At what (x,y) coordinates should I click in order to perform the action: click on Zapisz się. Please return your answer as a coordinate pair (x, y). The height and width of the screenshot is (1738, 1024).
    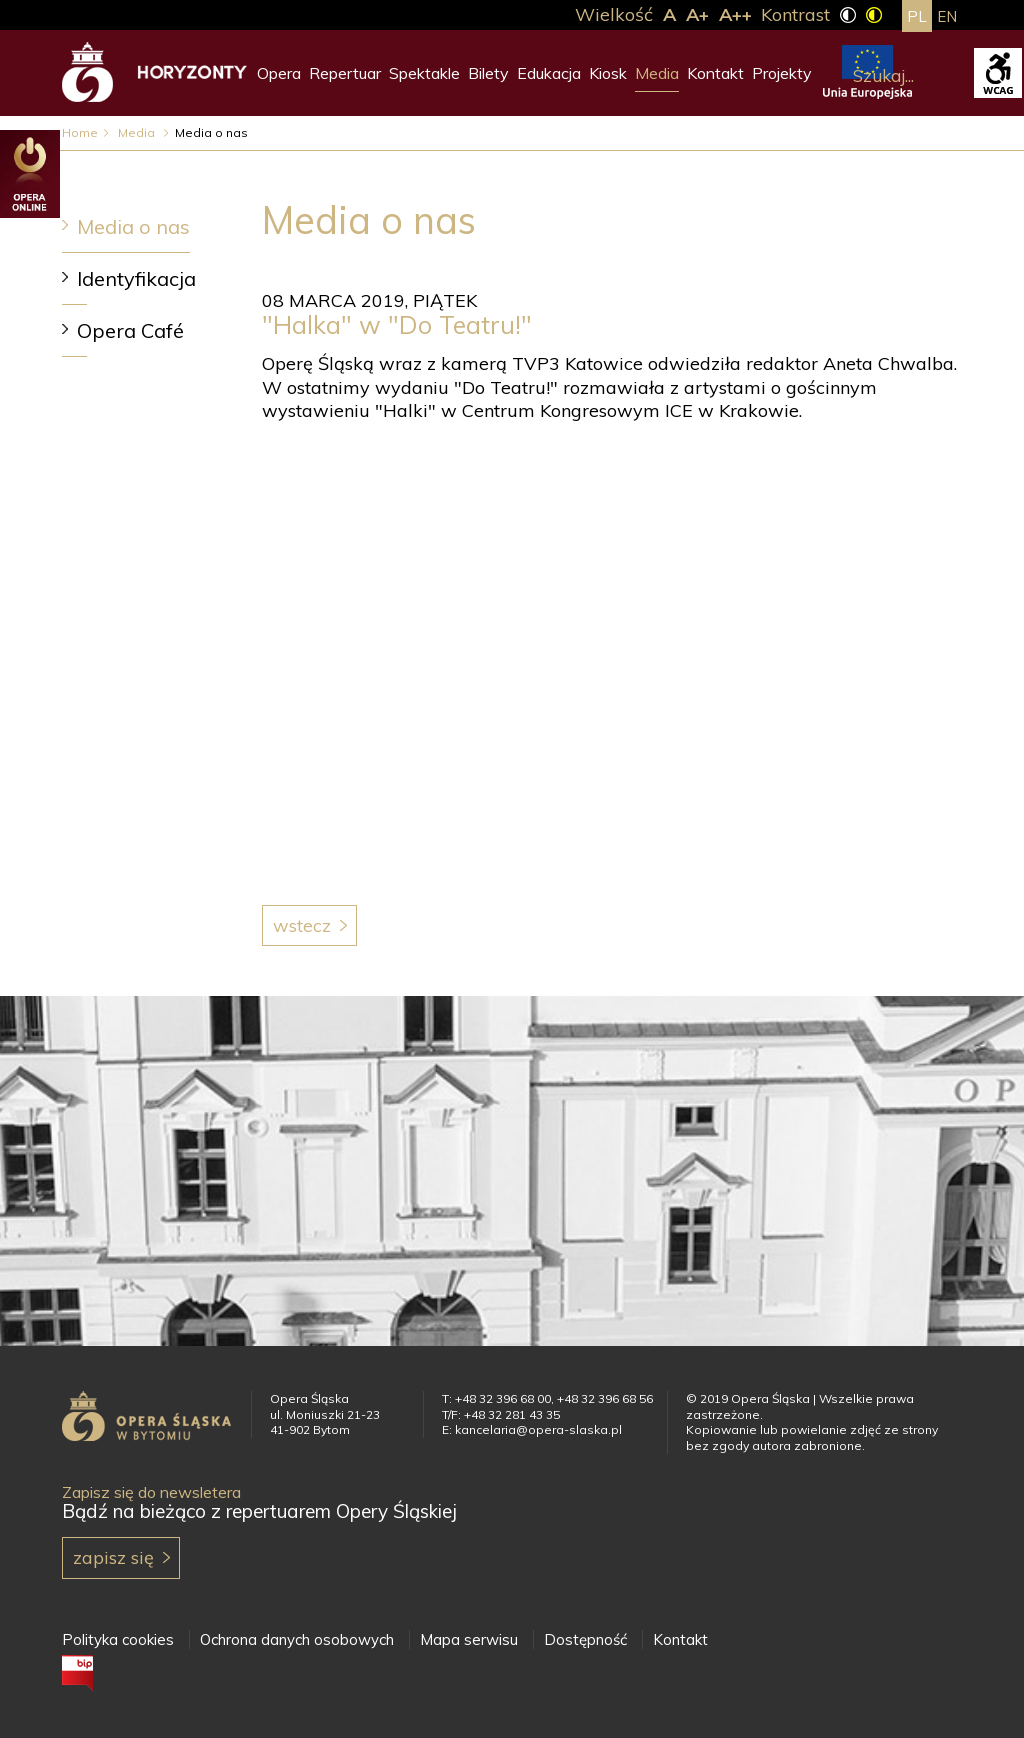
    Looking at the image, I should click on (113, 1557).